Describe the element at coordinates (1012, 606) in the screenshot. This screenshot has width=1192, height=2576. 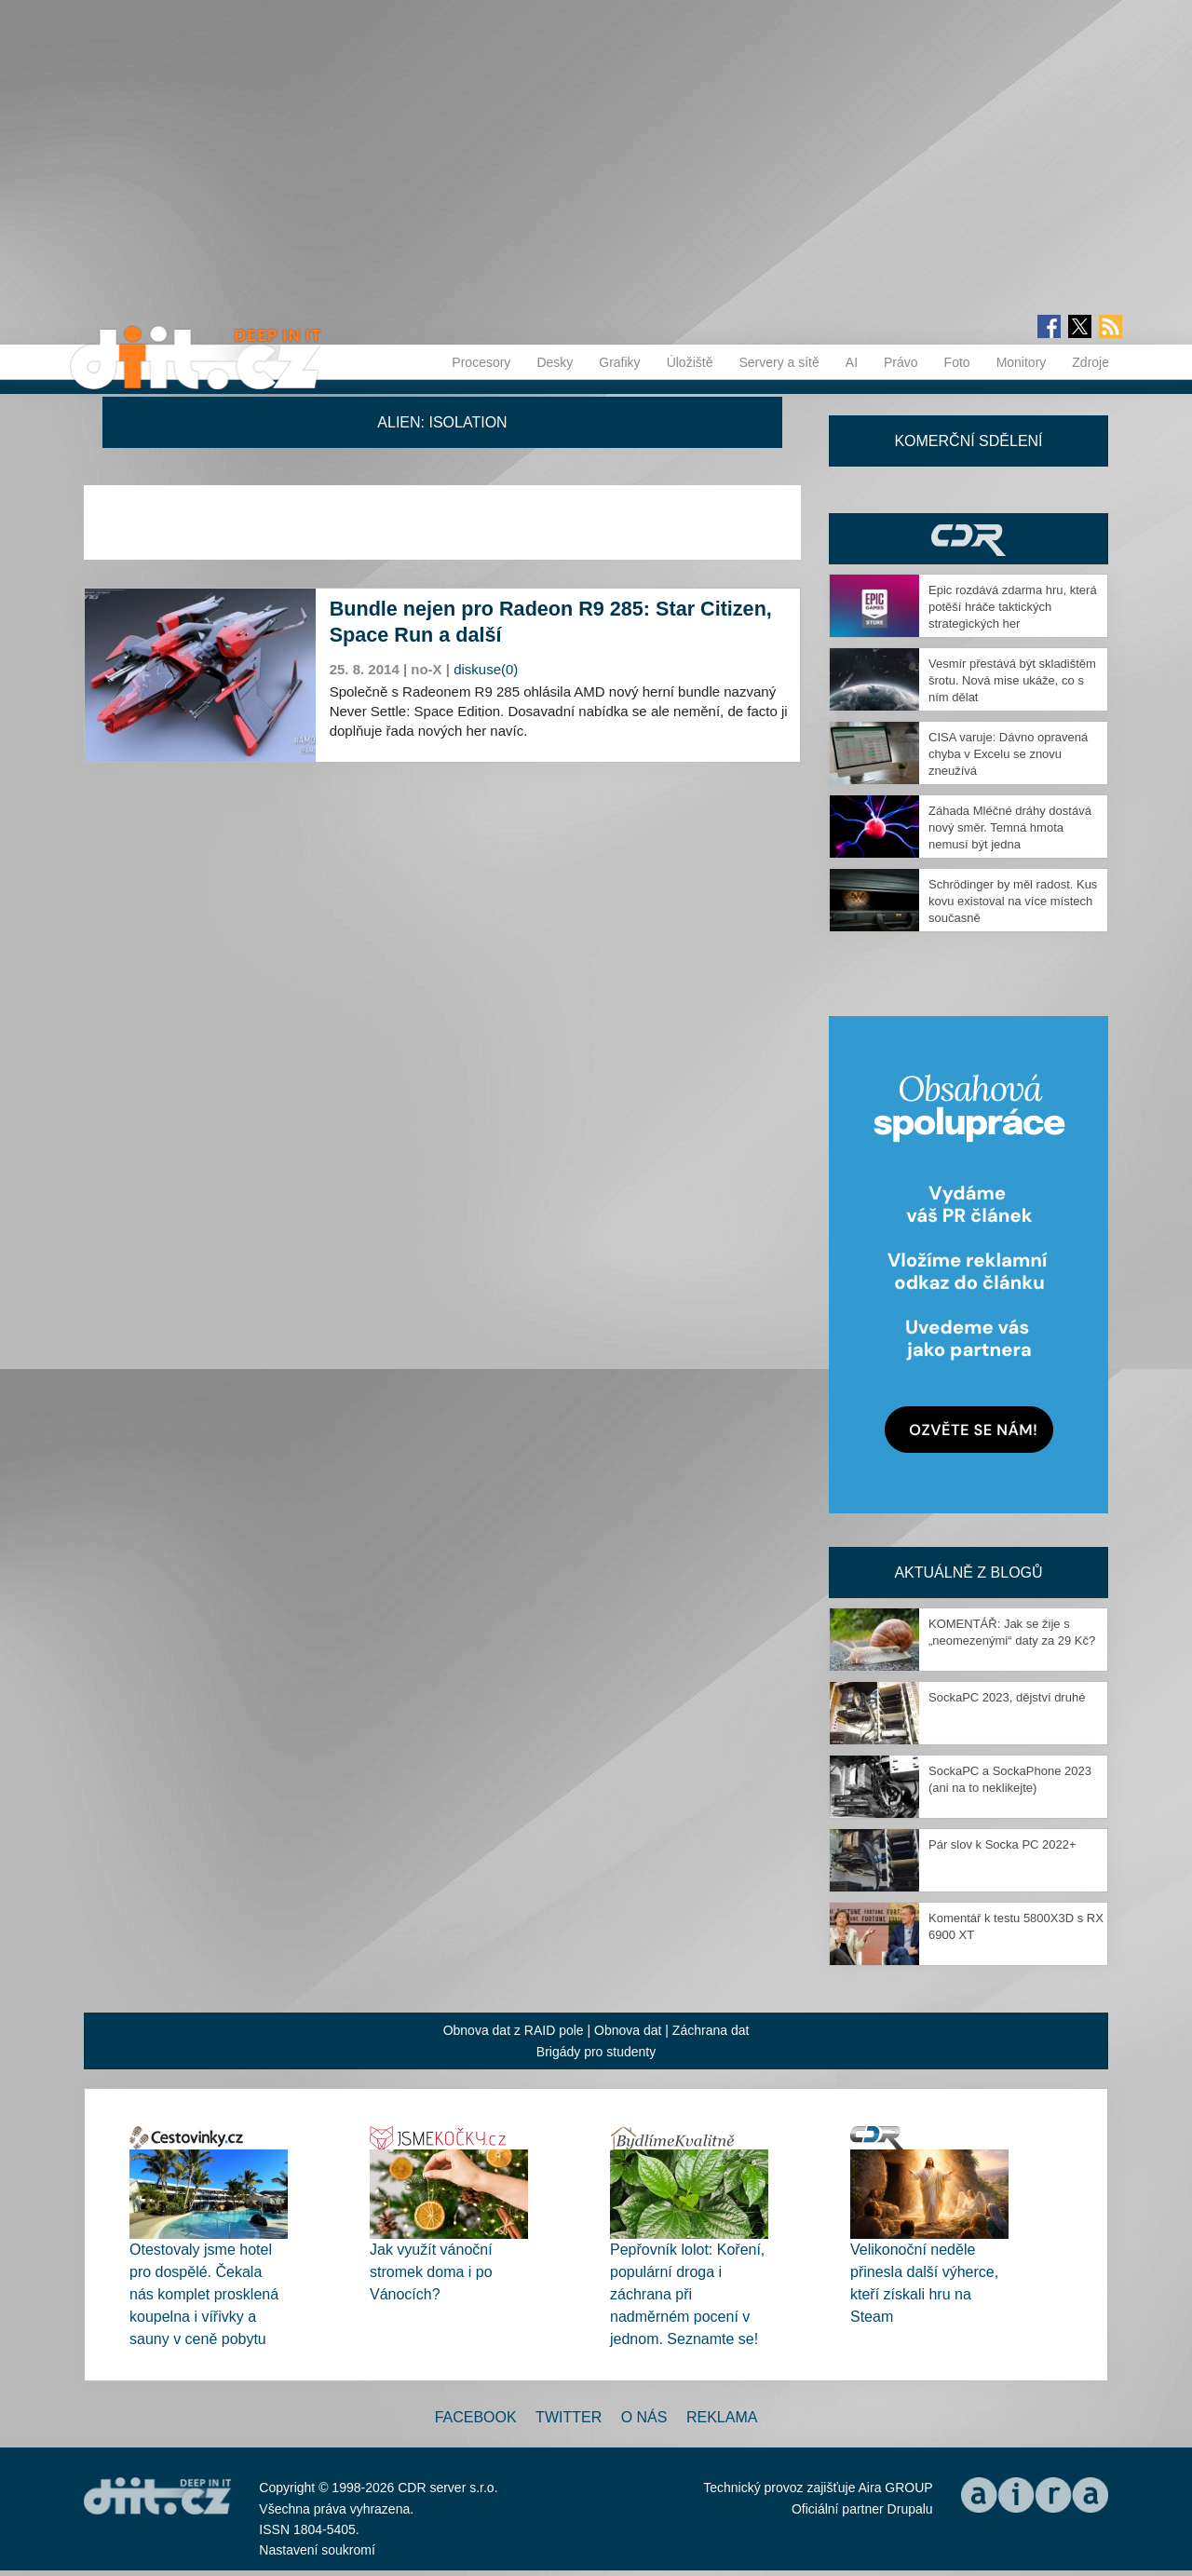
I see `Epic rozdává zdarma hru, která potěší hráče taktických strategických her` at that location.